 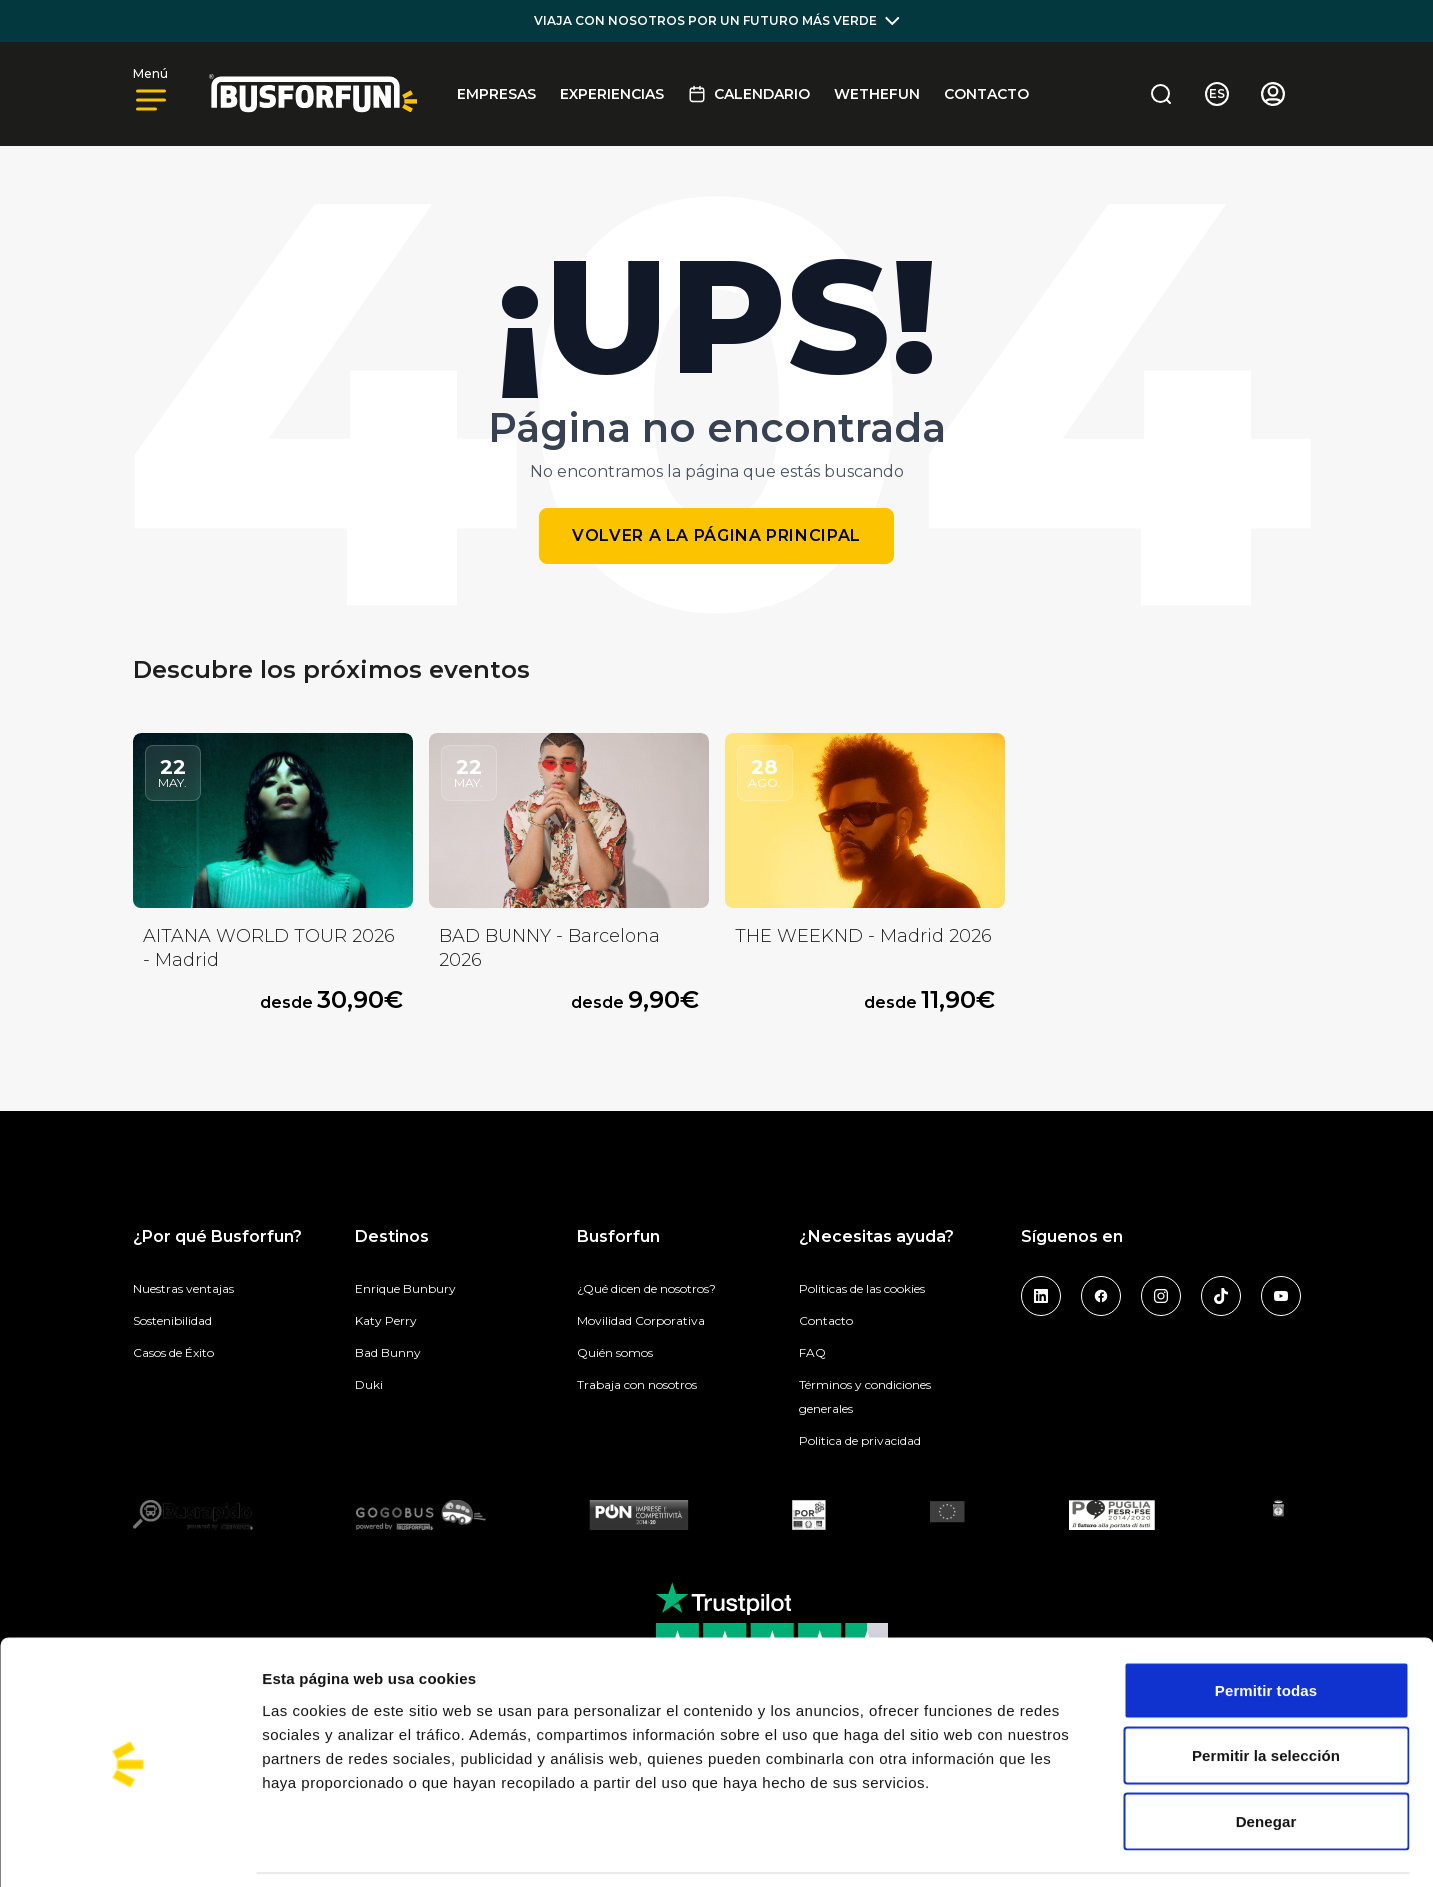 I want to click on Nuestras ventajas, so click(x=183, y=1288).